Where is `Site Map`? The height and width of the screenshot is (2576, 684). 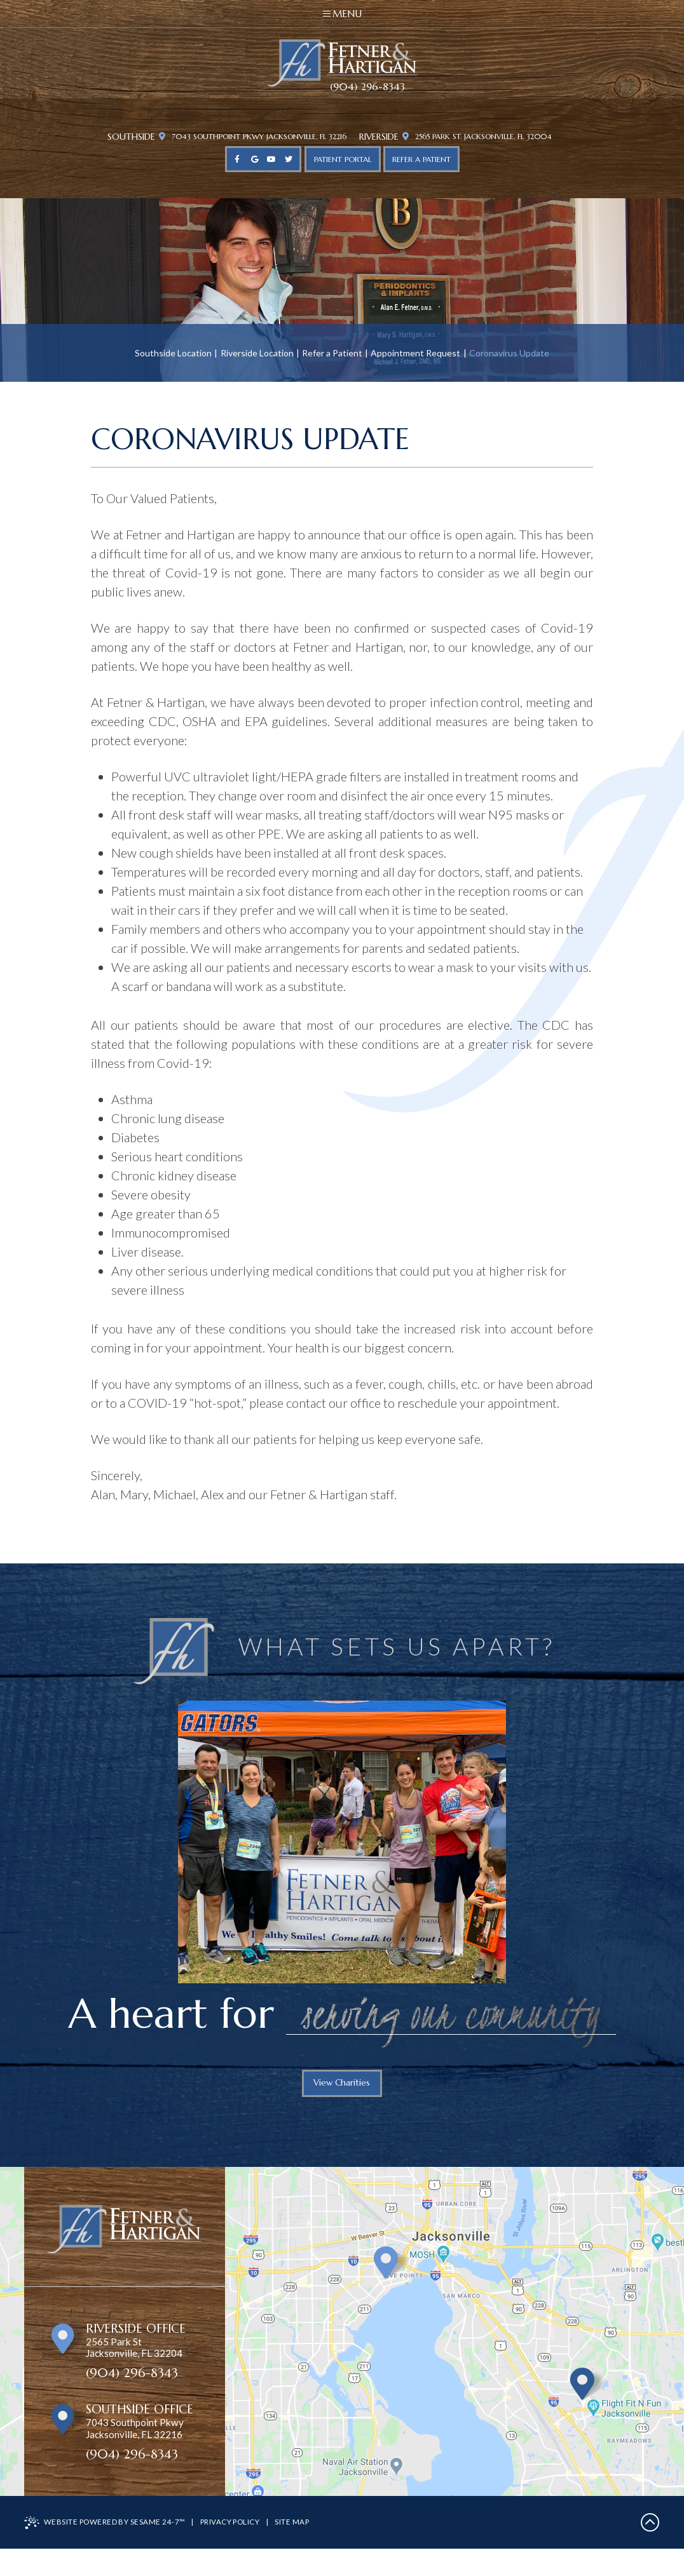
Site Map is located at coordinates (300, 2549).